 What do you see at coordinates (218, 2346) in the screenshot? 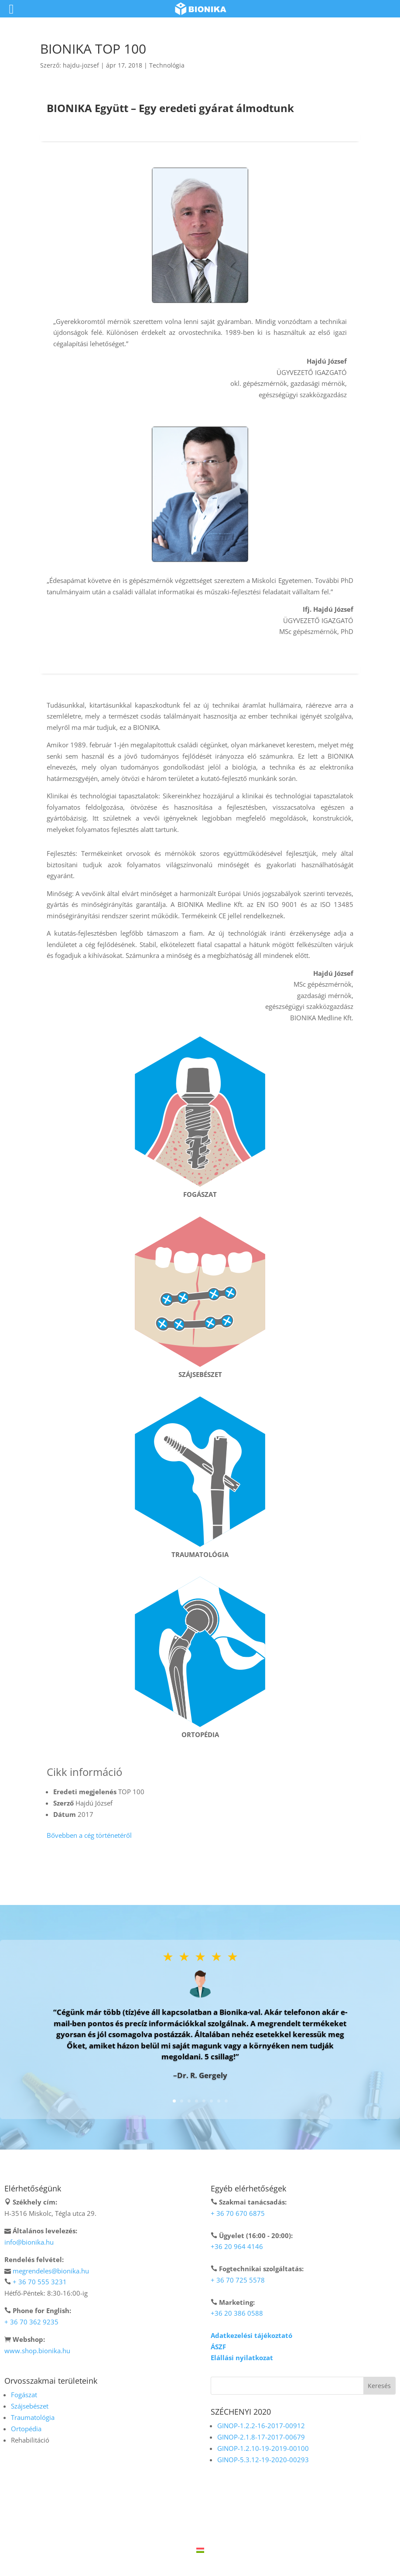
I see `ÁSZF` at bounding box center [218, 2346].